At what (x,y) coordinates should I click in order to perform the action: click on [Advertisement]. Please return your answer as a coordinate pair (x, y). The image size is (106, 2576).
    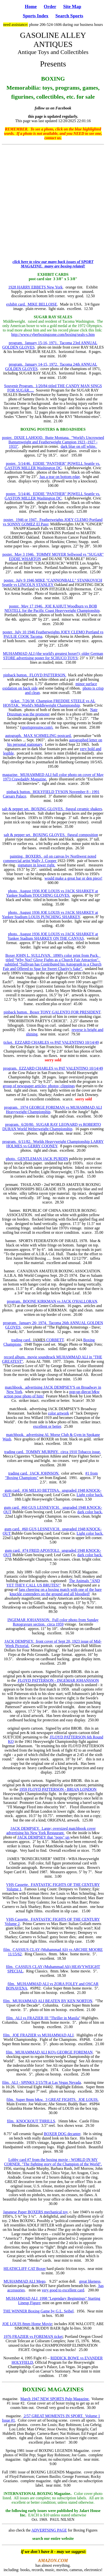
    Looking at the image, I should click on (53, 202).